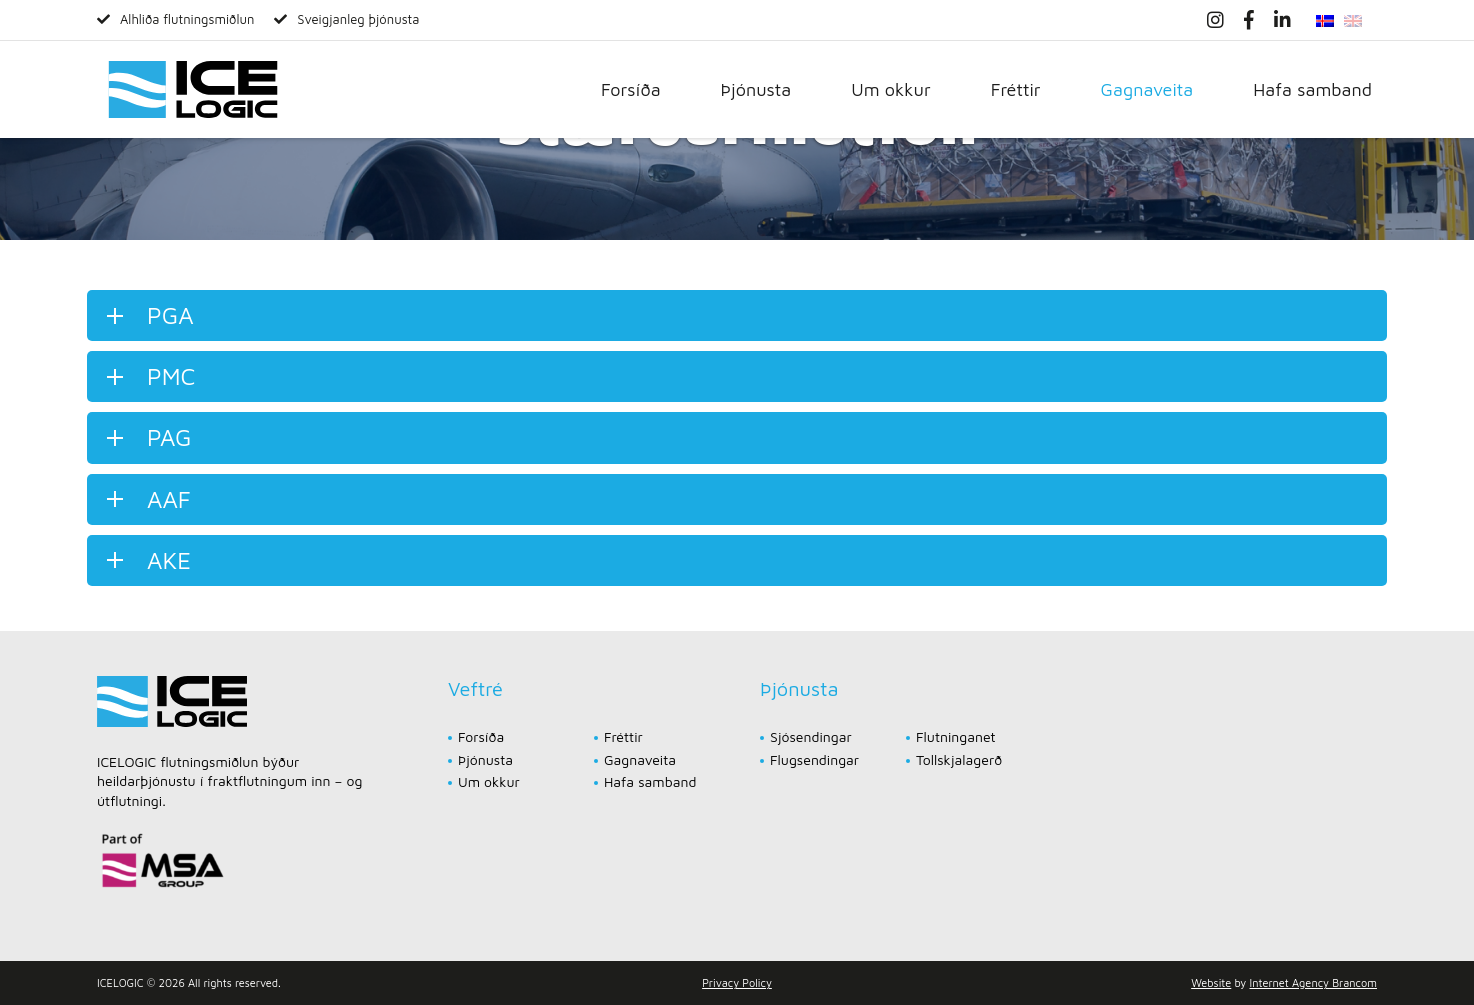 The height and width of the screenshot is (1005, 1474). I want to click on Um okkur, so click(890, 89).